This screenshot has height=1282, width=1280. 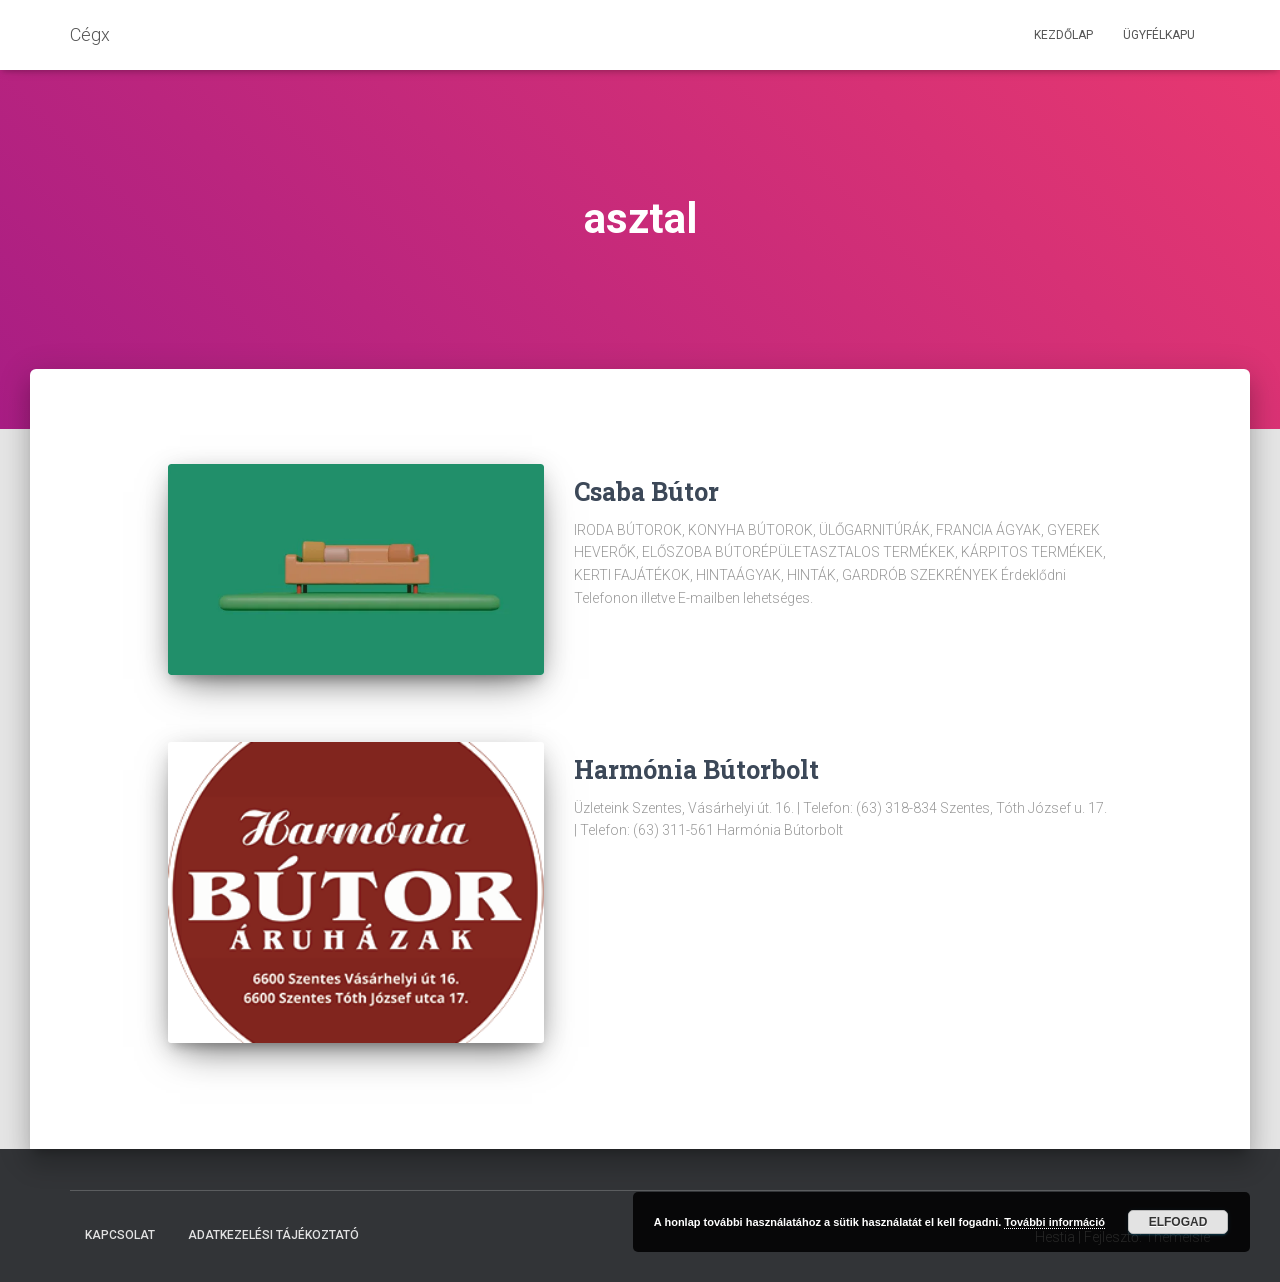 What do you see at coordinates (696, 769) in the screenshot?
I see `Harmónia Bútorbolt` at bounding box center [696, 769].